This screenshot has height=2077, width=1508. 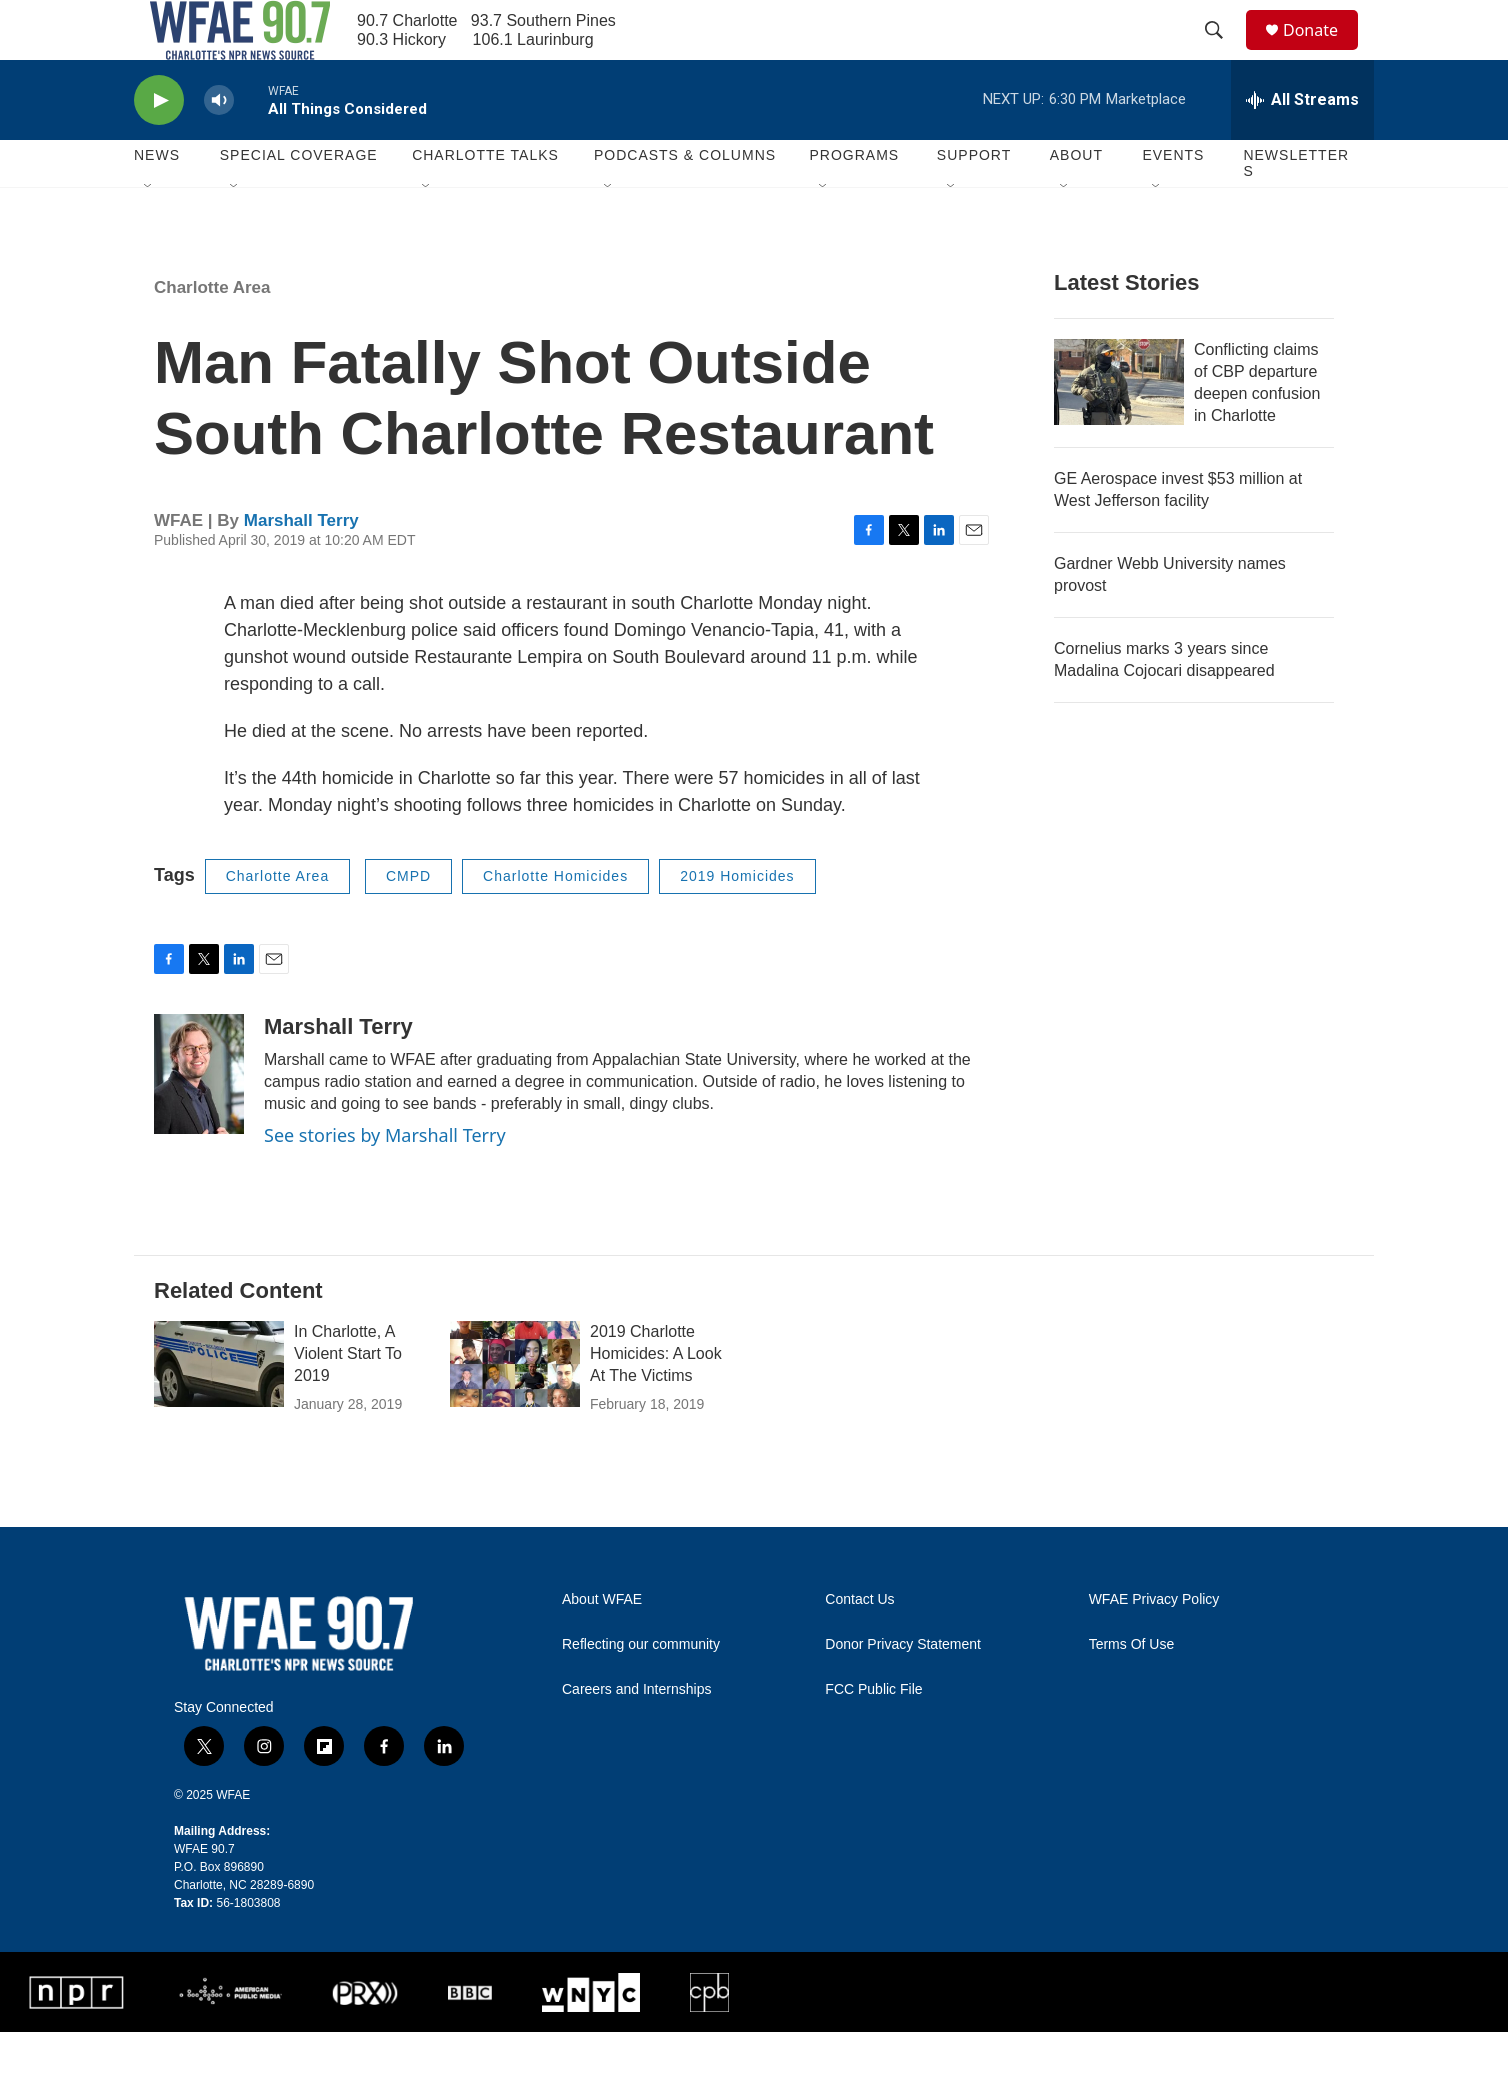 I want to click on Reflecting our community, so click(x=641, y=1689).